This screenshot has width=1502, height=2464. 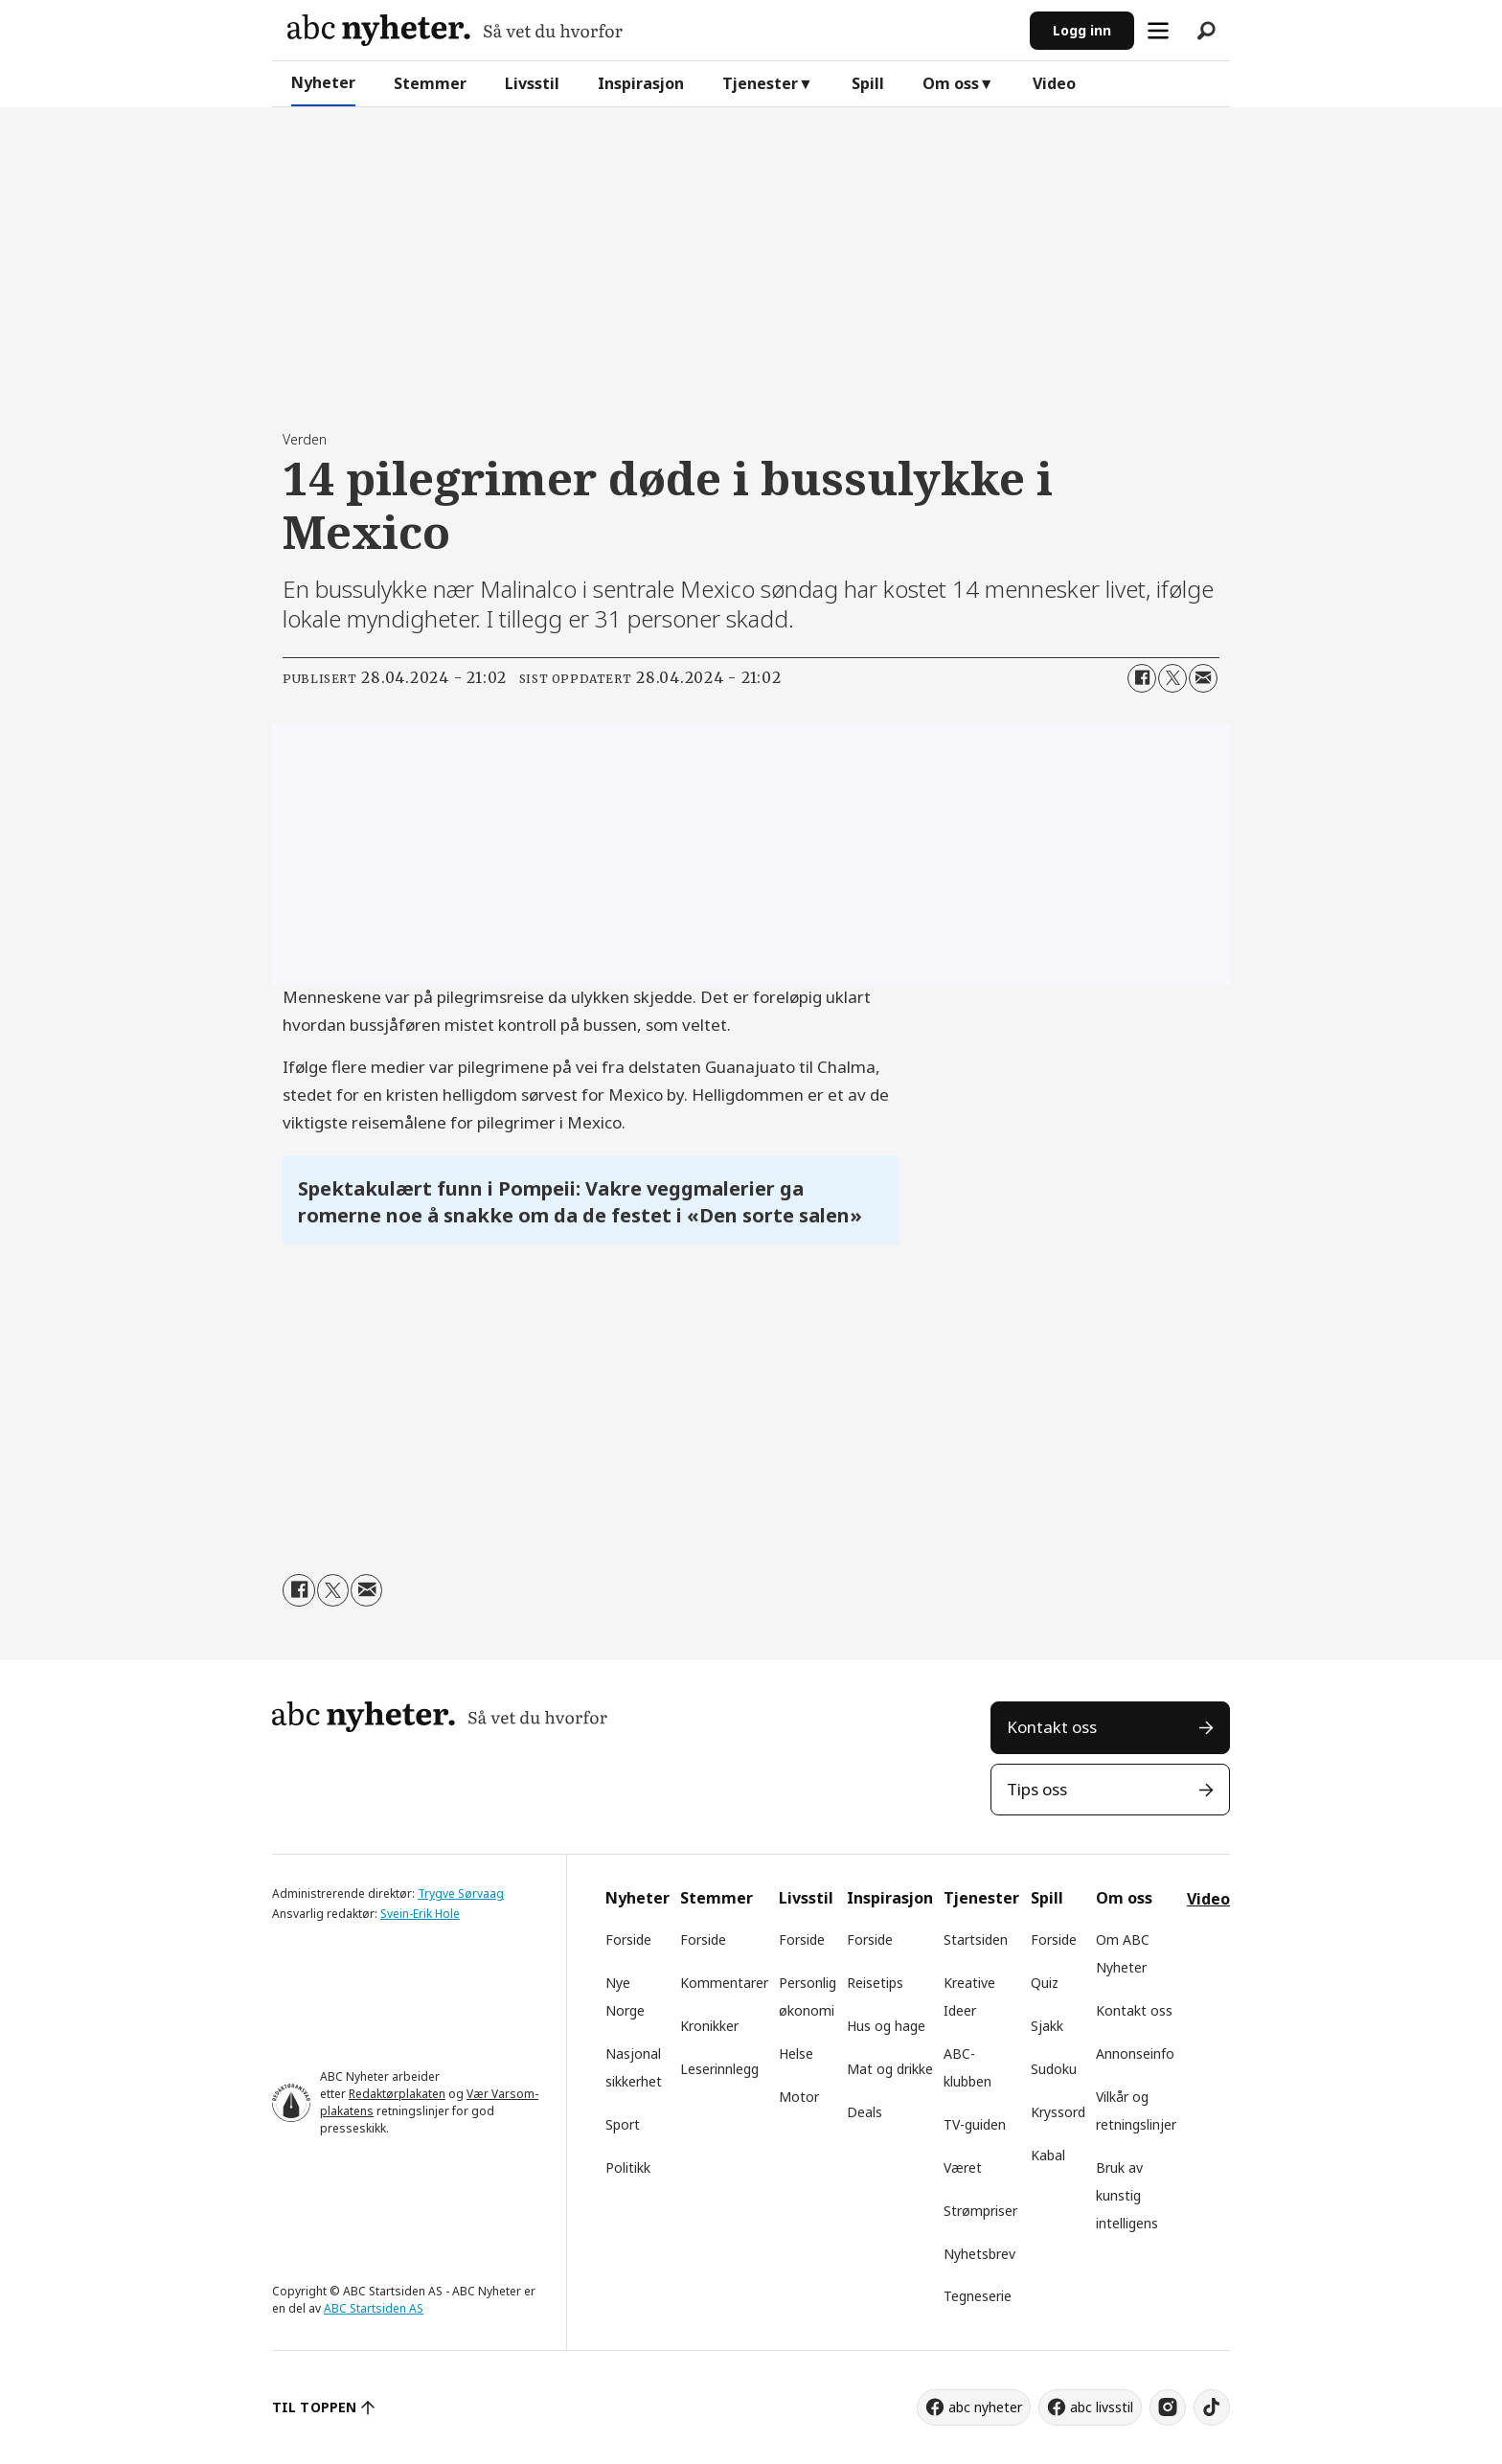 What do you see at coordinates (760, 83) in the screenshot?
I see `Tjenester` at bounding box center [760, 83].